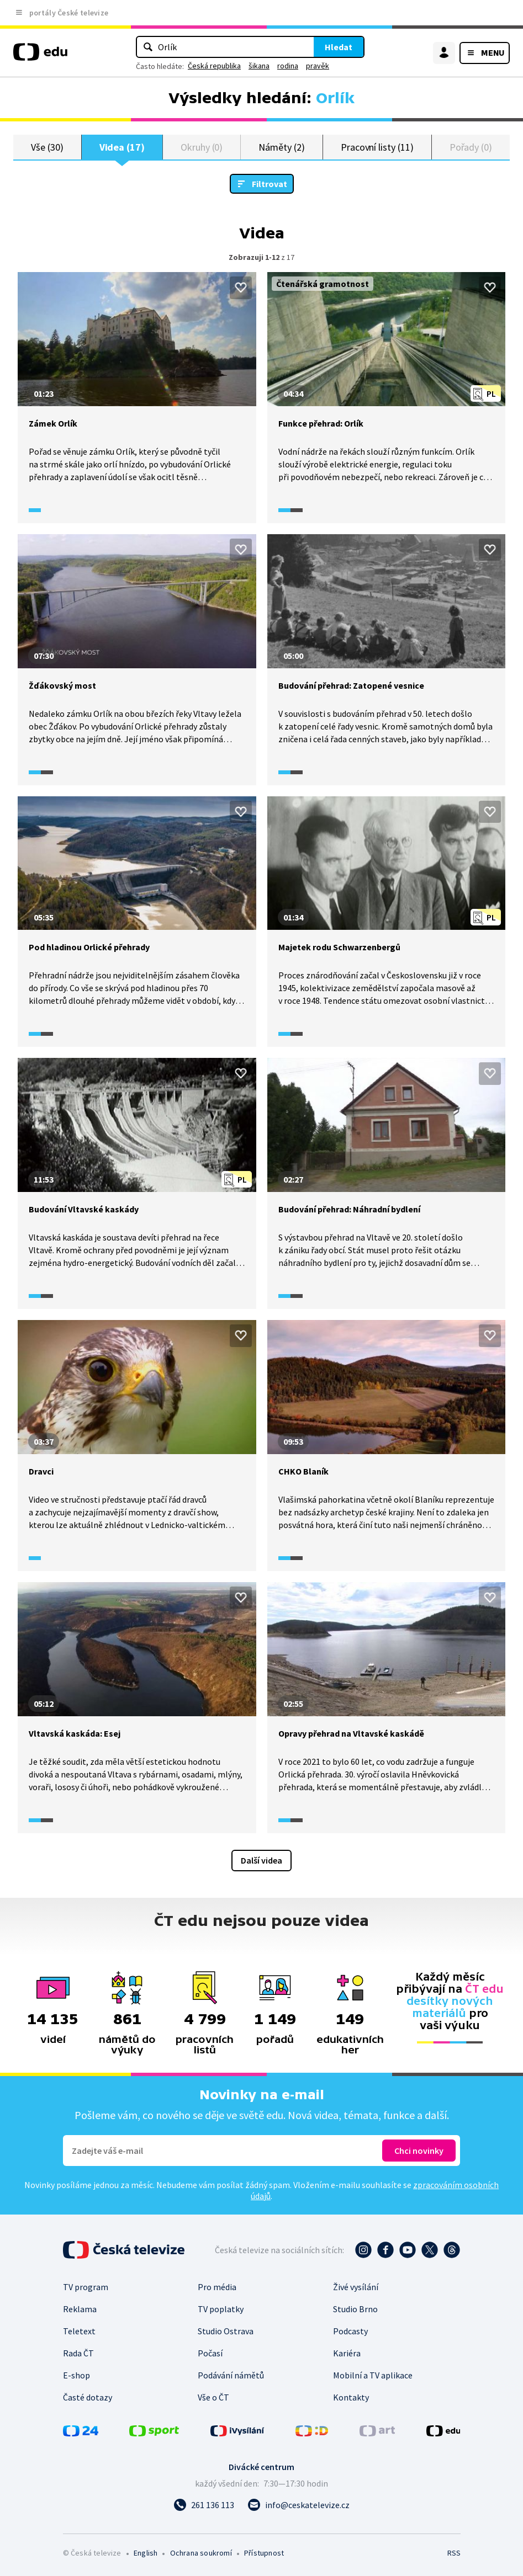 The height and width of the screenshot is (2576, 523). What do you see at coordinates (269, 184) in the screenshot?
I see `Filtrovat` at bounding box center [269, 184].